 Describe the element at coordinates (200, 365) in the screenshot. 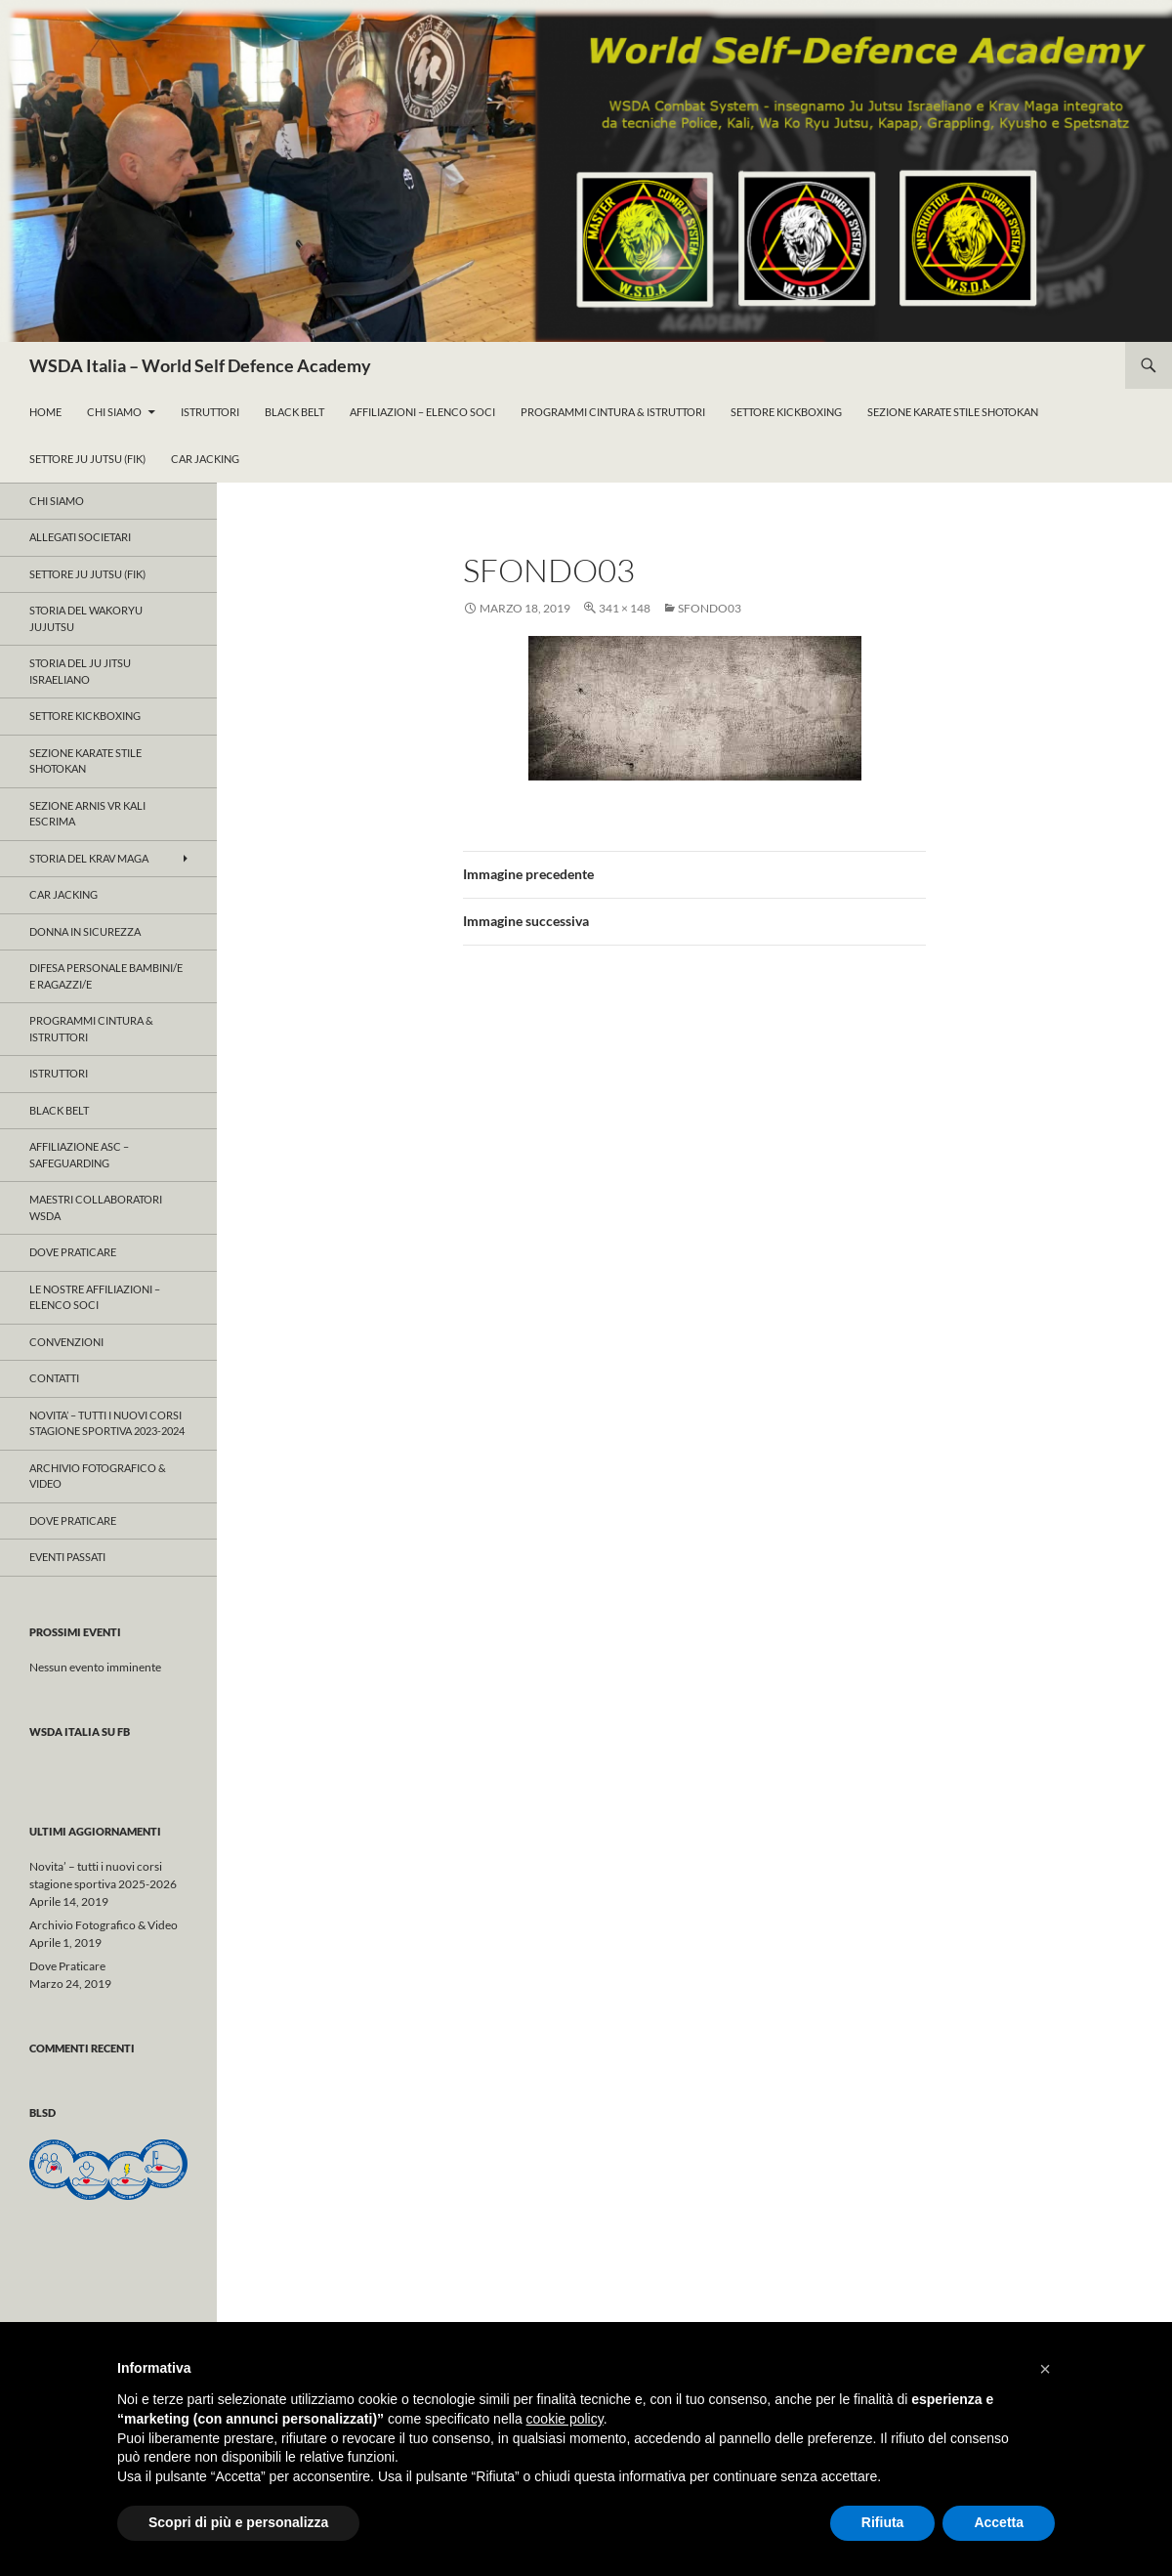

I see `WSDA Italia – World Self Defence Academy` at that location.